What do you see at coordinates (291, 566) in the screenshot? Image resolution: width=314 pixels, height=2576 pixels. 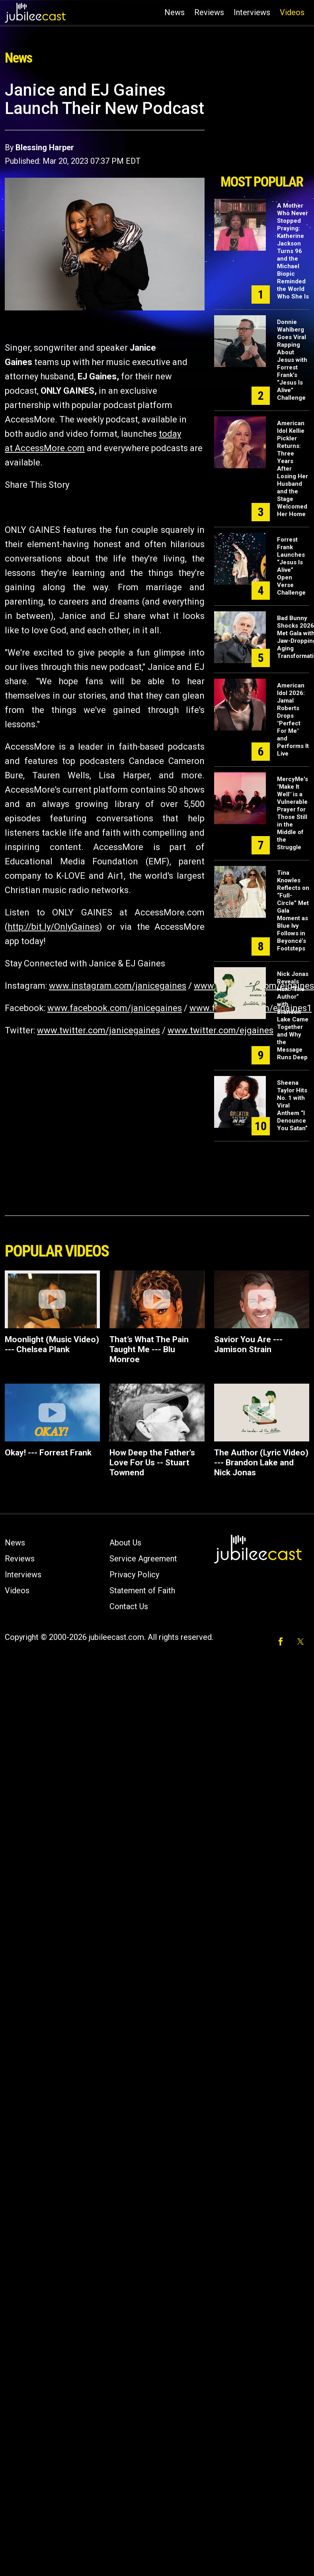 I see `Forrest Frank Launches “Jesus Is Alive” Open Verse Challenge` at bounding box center [291, 566].